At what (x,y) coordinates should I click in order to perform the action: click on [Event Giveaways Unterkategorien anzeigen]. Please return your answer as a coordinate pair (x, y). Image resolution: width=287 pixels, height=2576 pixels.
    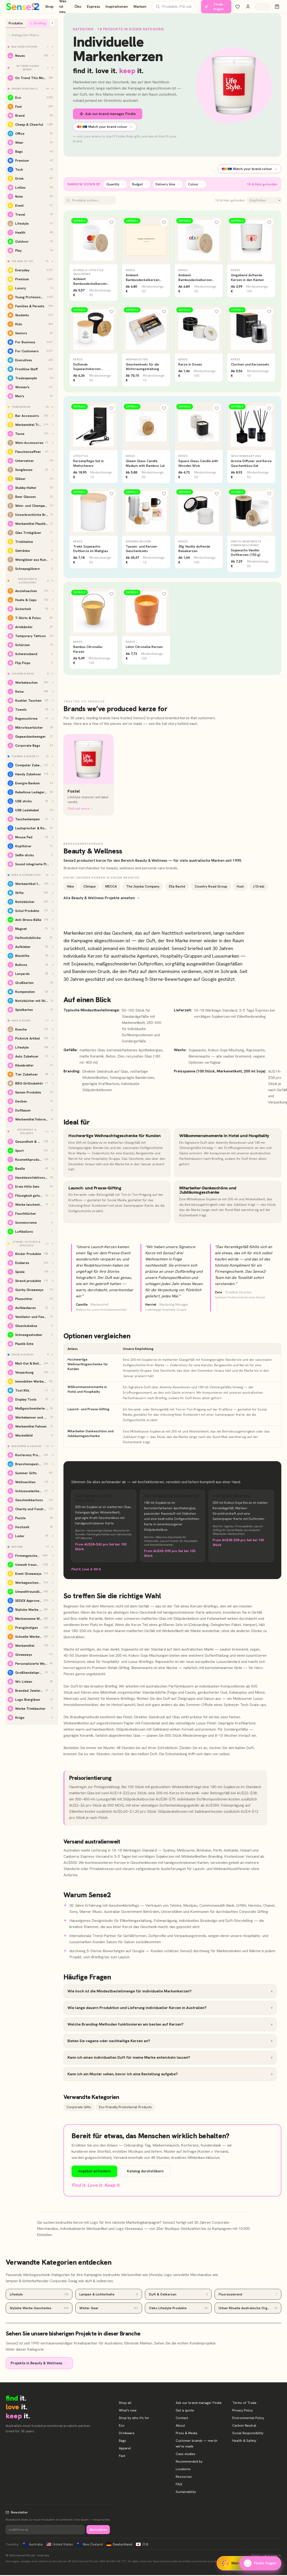
    Looking at the image, I should click on (53, 1573).